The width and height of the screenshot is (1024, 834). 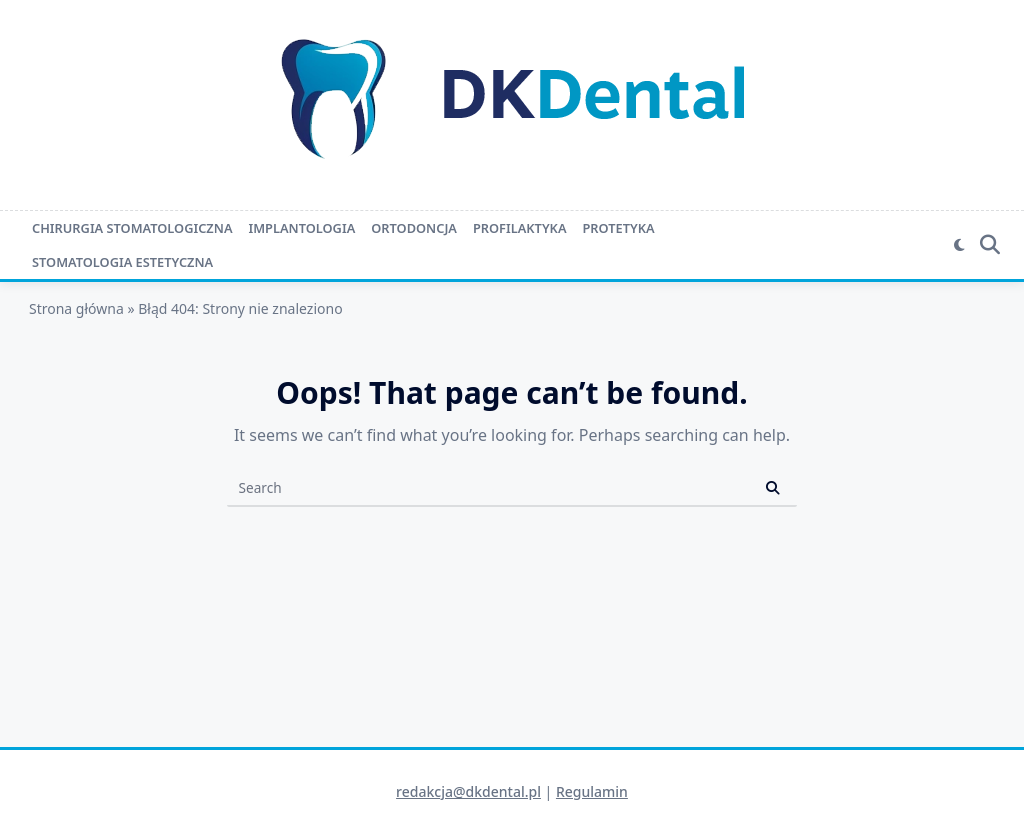 What do you see at coordinates (592, 791) in the screenshot?
I see `Regulamin` at bounding box center [592, 791].